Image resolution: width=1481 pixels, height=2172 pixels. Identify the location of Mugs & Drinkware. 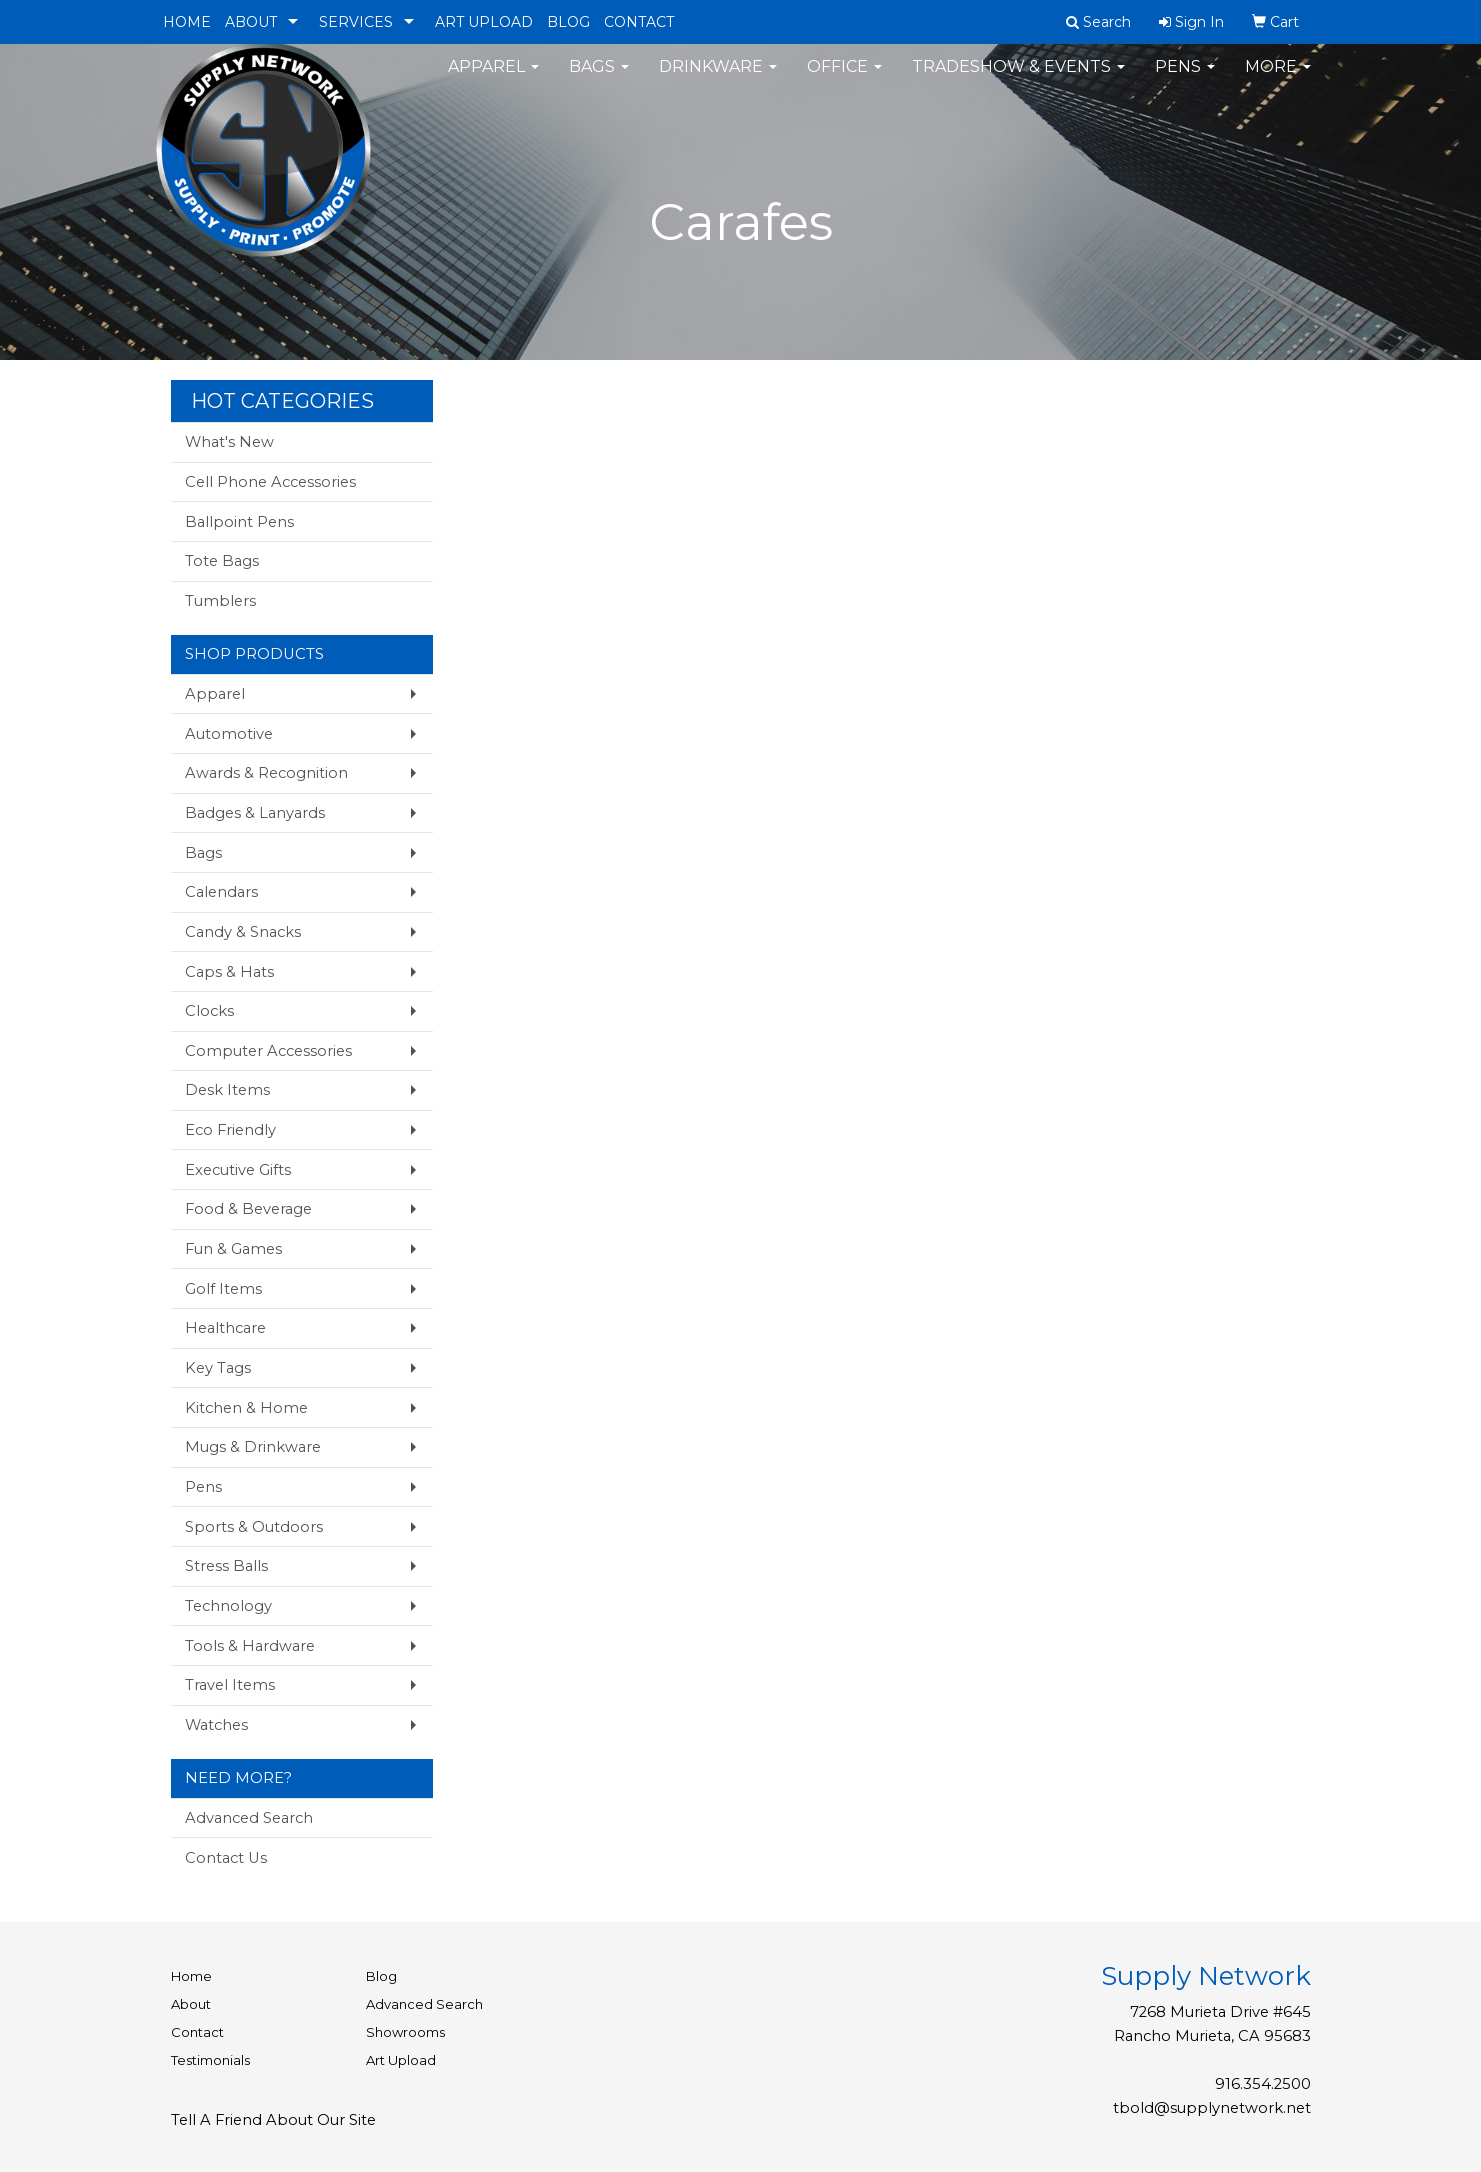
(253, 1447).